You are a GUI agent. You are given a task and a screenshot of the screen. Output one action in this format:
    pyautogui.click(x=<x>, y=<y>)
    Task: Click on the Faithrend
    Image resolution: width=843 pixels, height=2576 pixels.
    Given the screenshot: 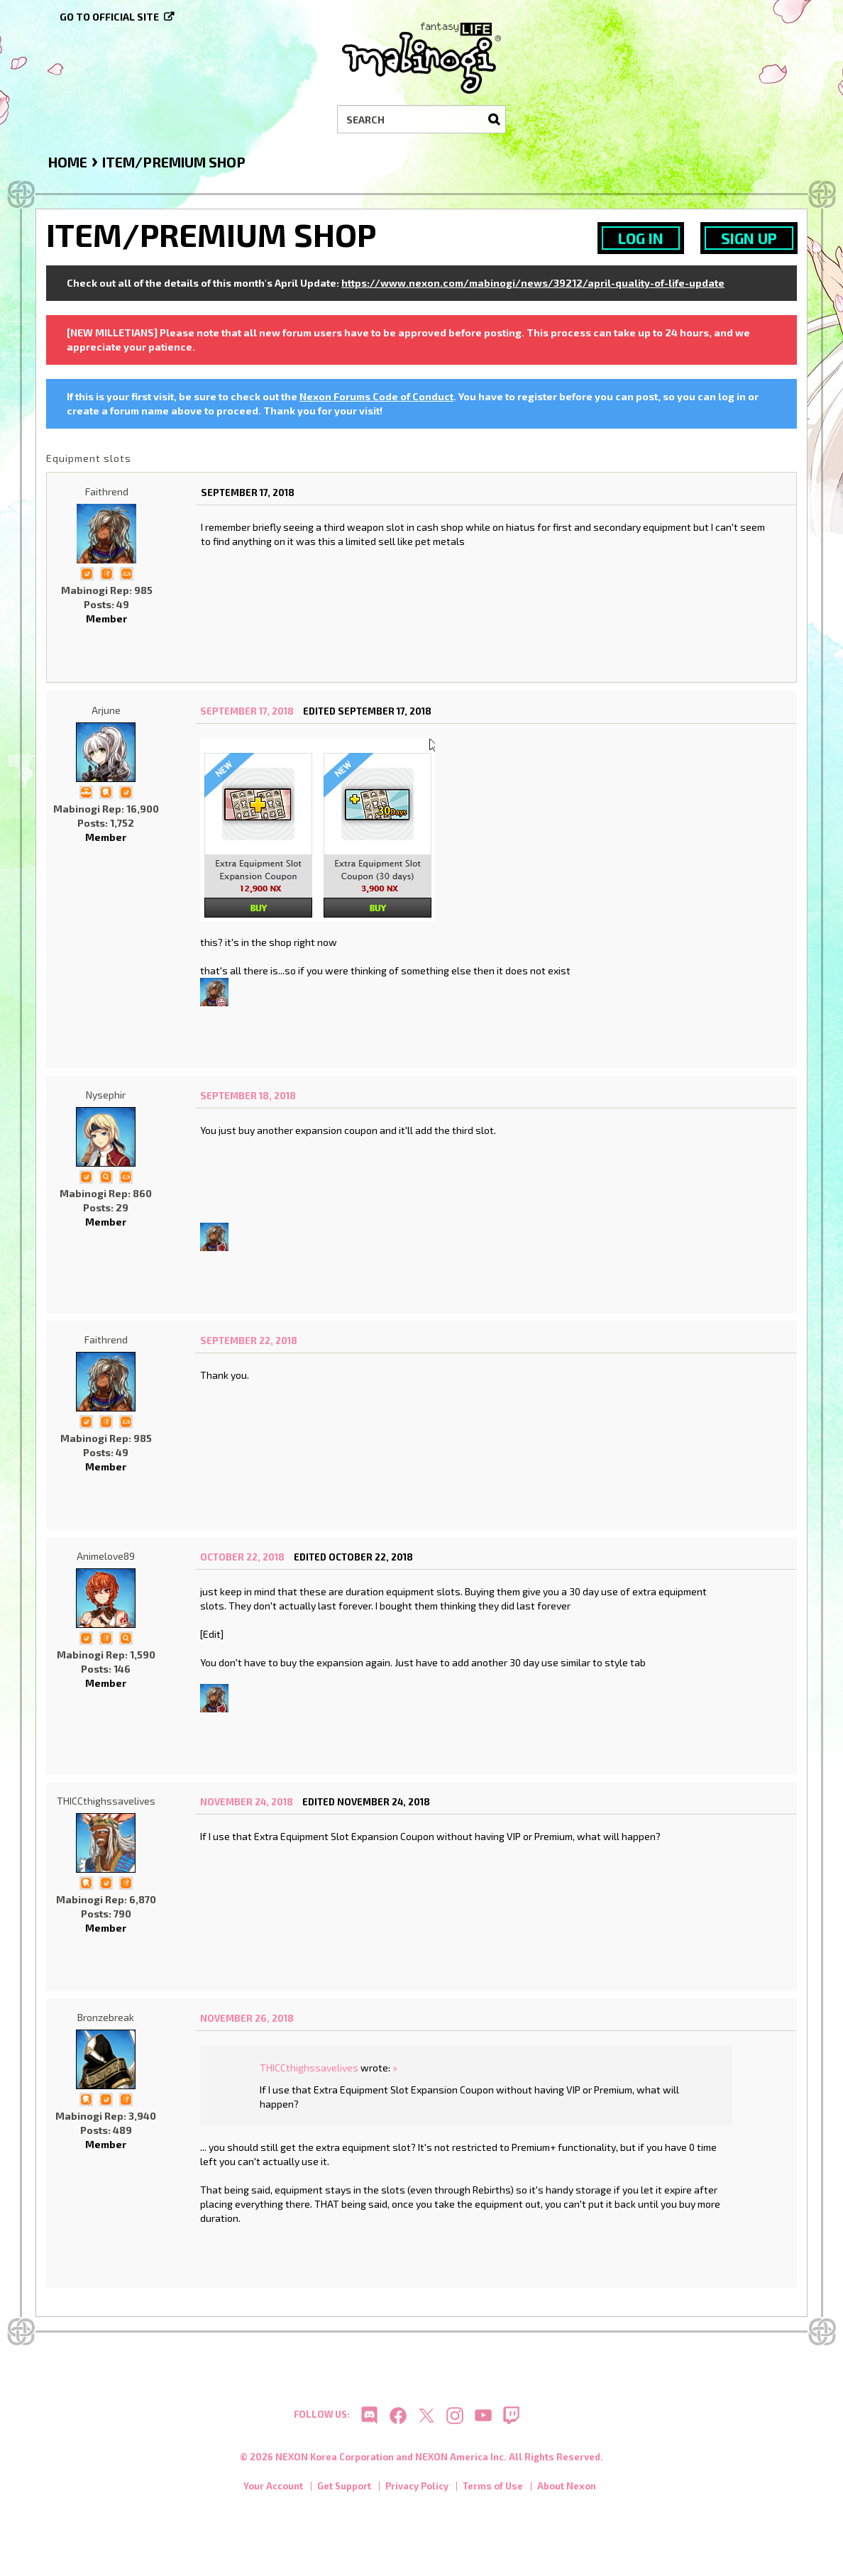 What is the action you would take?
    pyautogui.click(x=106, y=491)
    